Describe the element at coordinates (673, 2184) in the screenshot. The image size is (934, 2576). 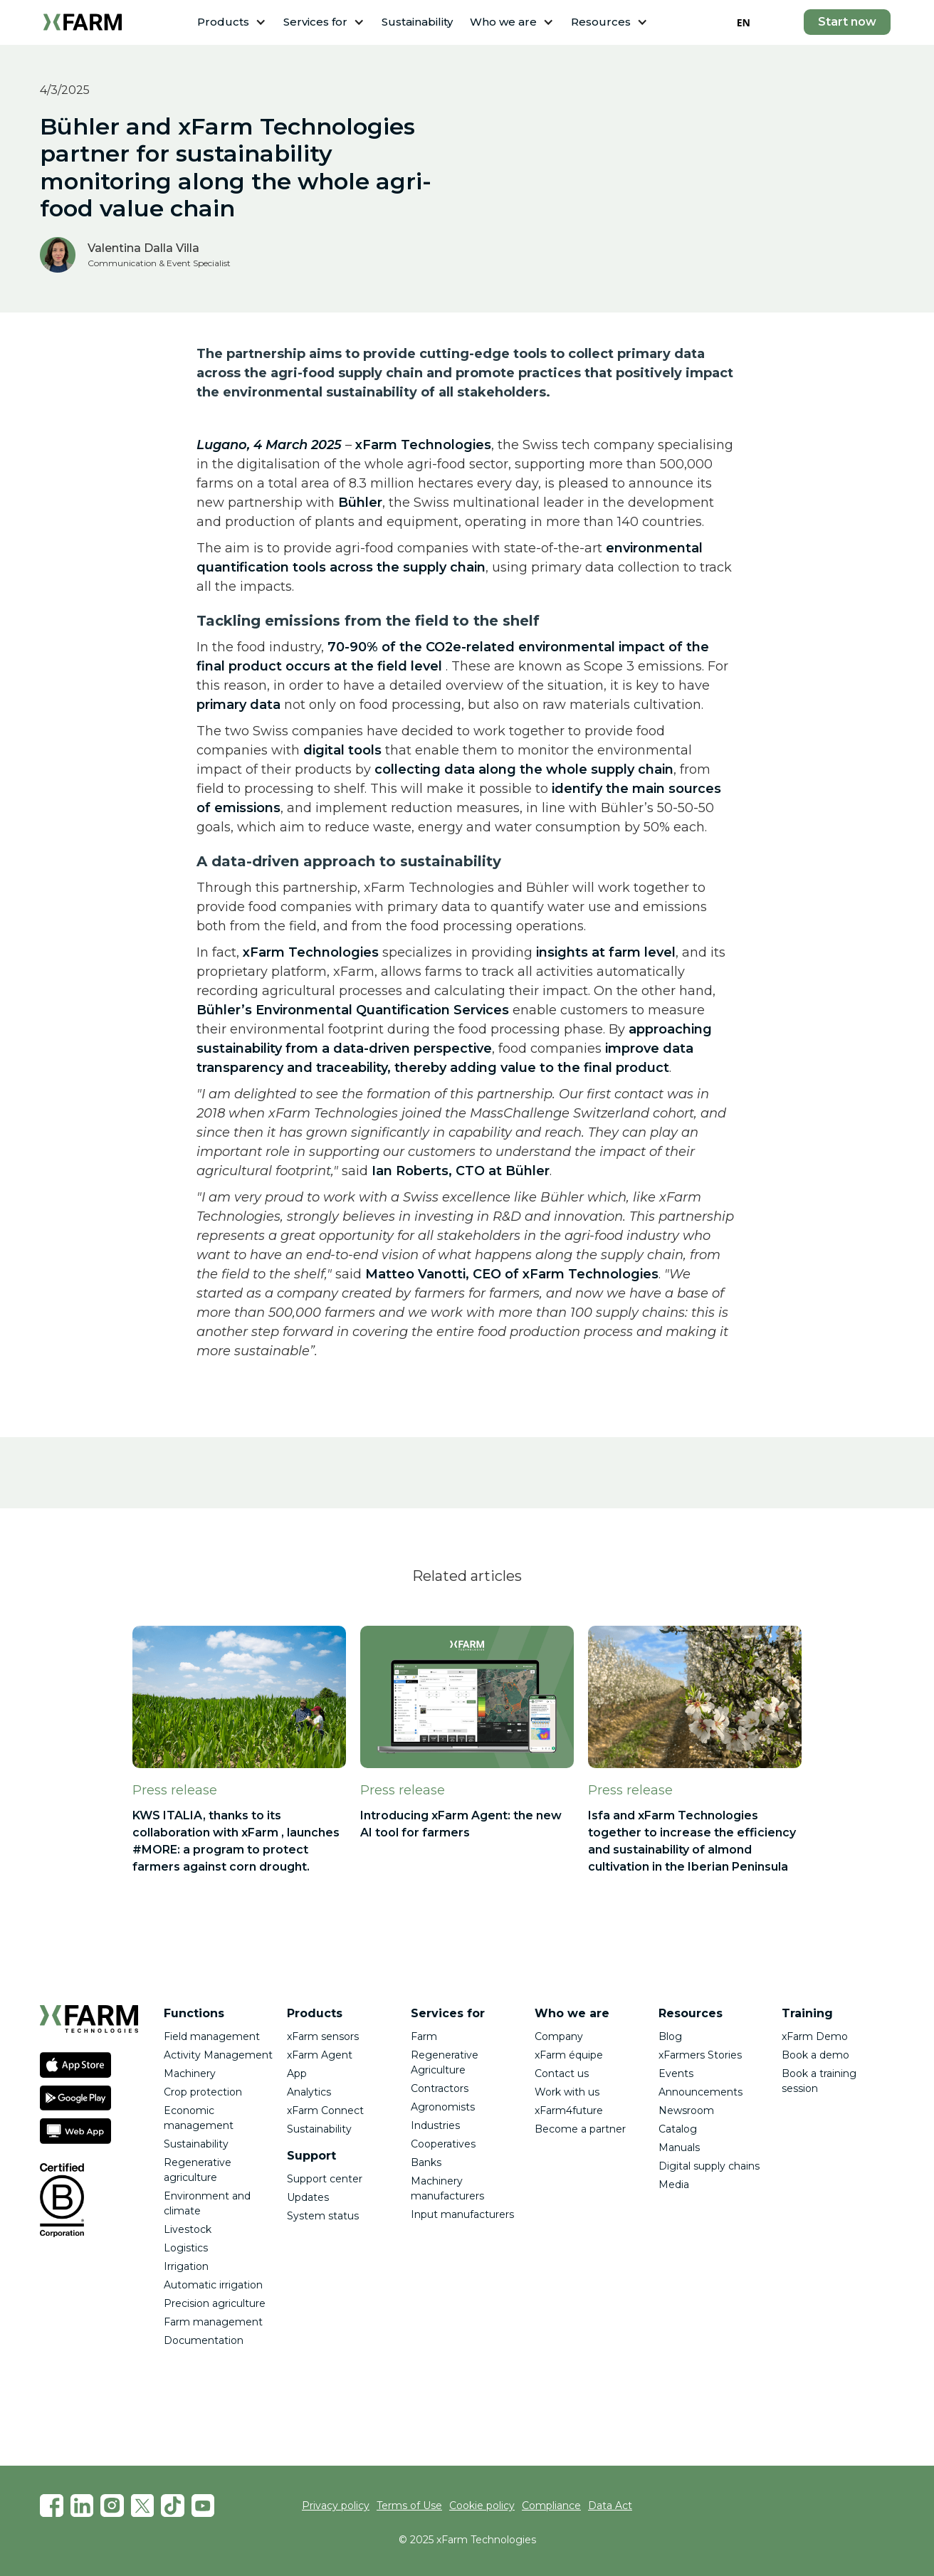
I see `Media` at that location.